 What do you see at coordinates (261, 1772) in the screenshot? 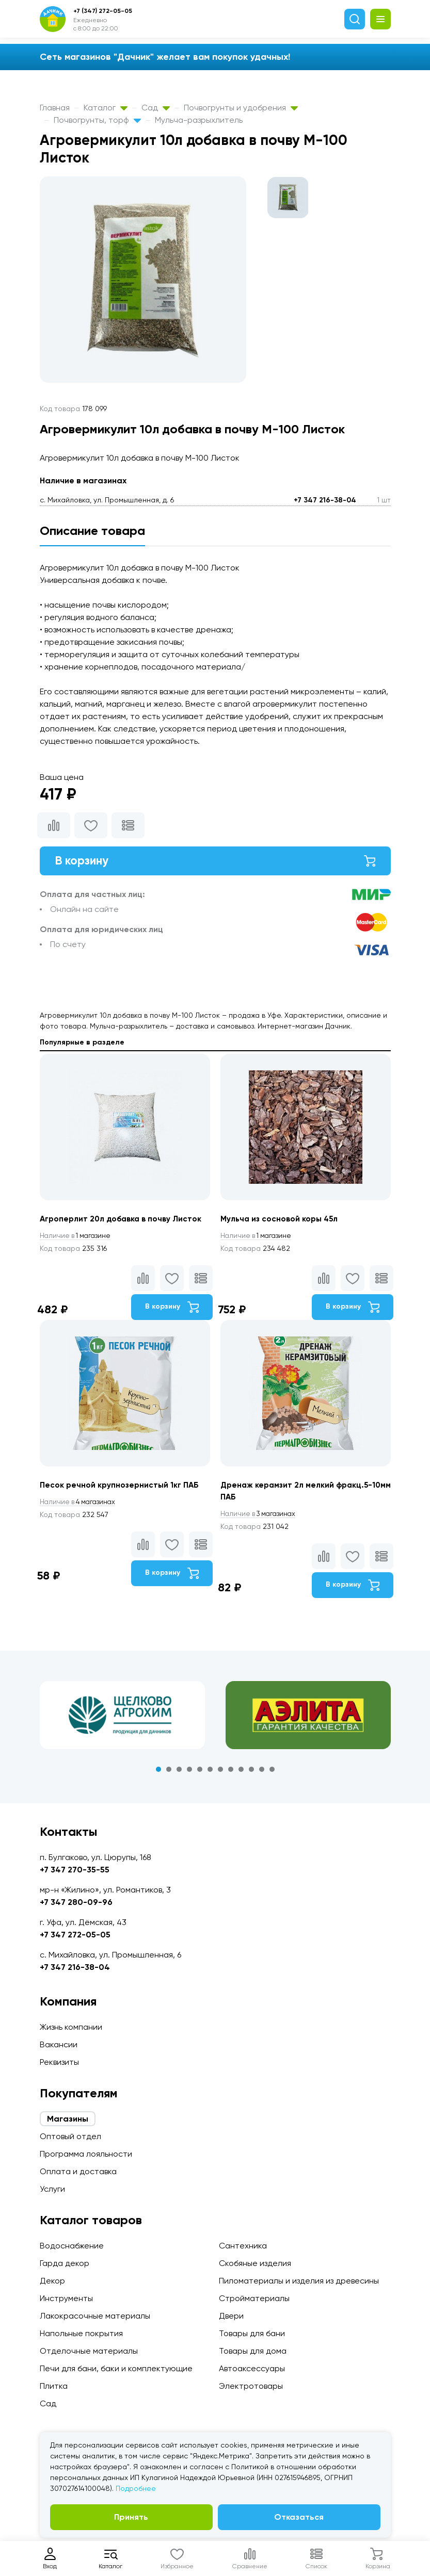
I see `11 [tab]` at bounding box center [261, 1772].